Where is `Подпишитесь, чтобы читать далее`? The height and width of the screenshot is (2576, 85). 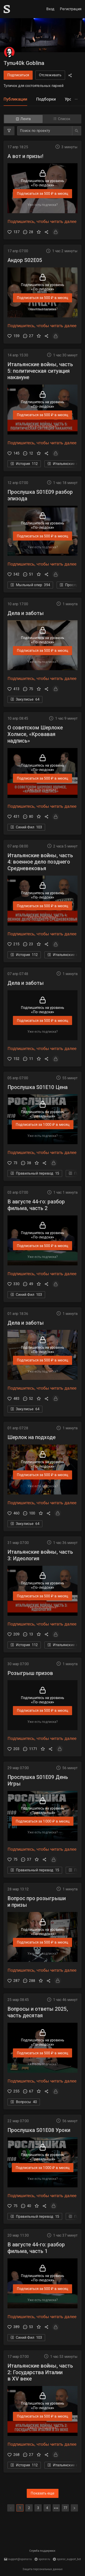 Подпишитесь, чтобы читать далее is located at coordinates (41, 221).